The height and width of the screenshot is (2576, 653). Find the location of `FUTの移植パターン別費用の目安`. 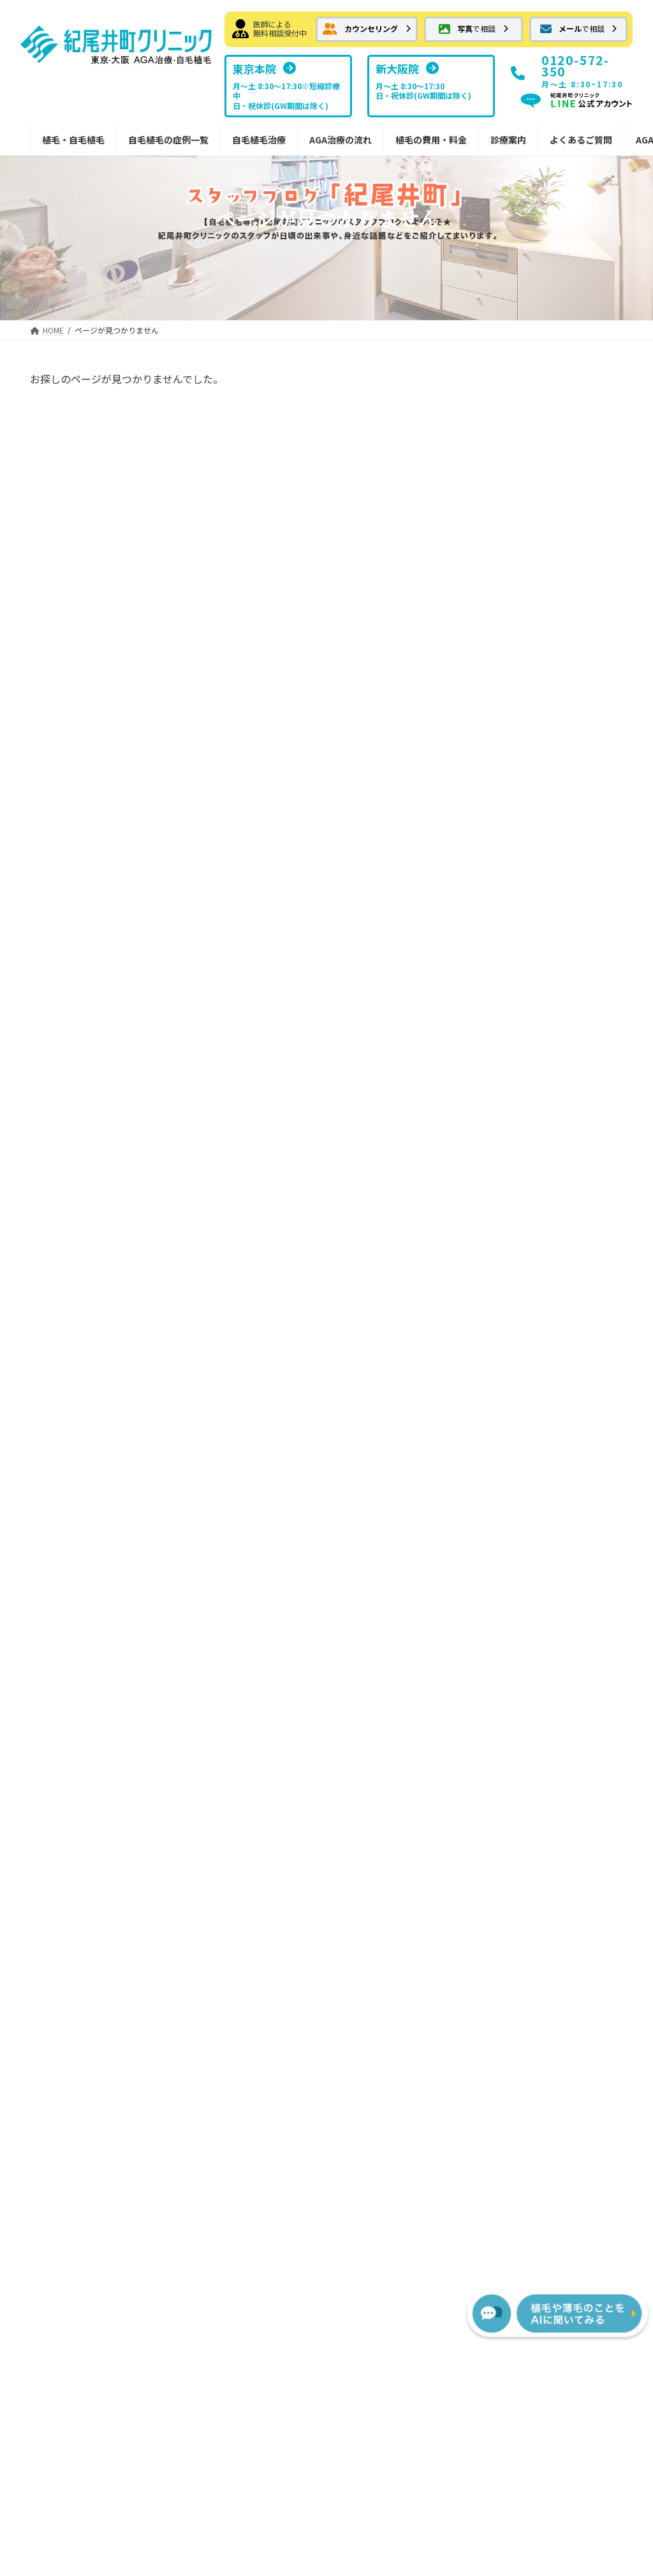

FUTの移植パターン別費用の目安 is located at coordinates (411, 1728).